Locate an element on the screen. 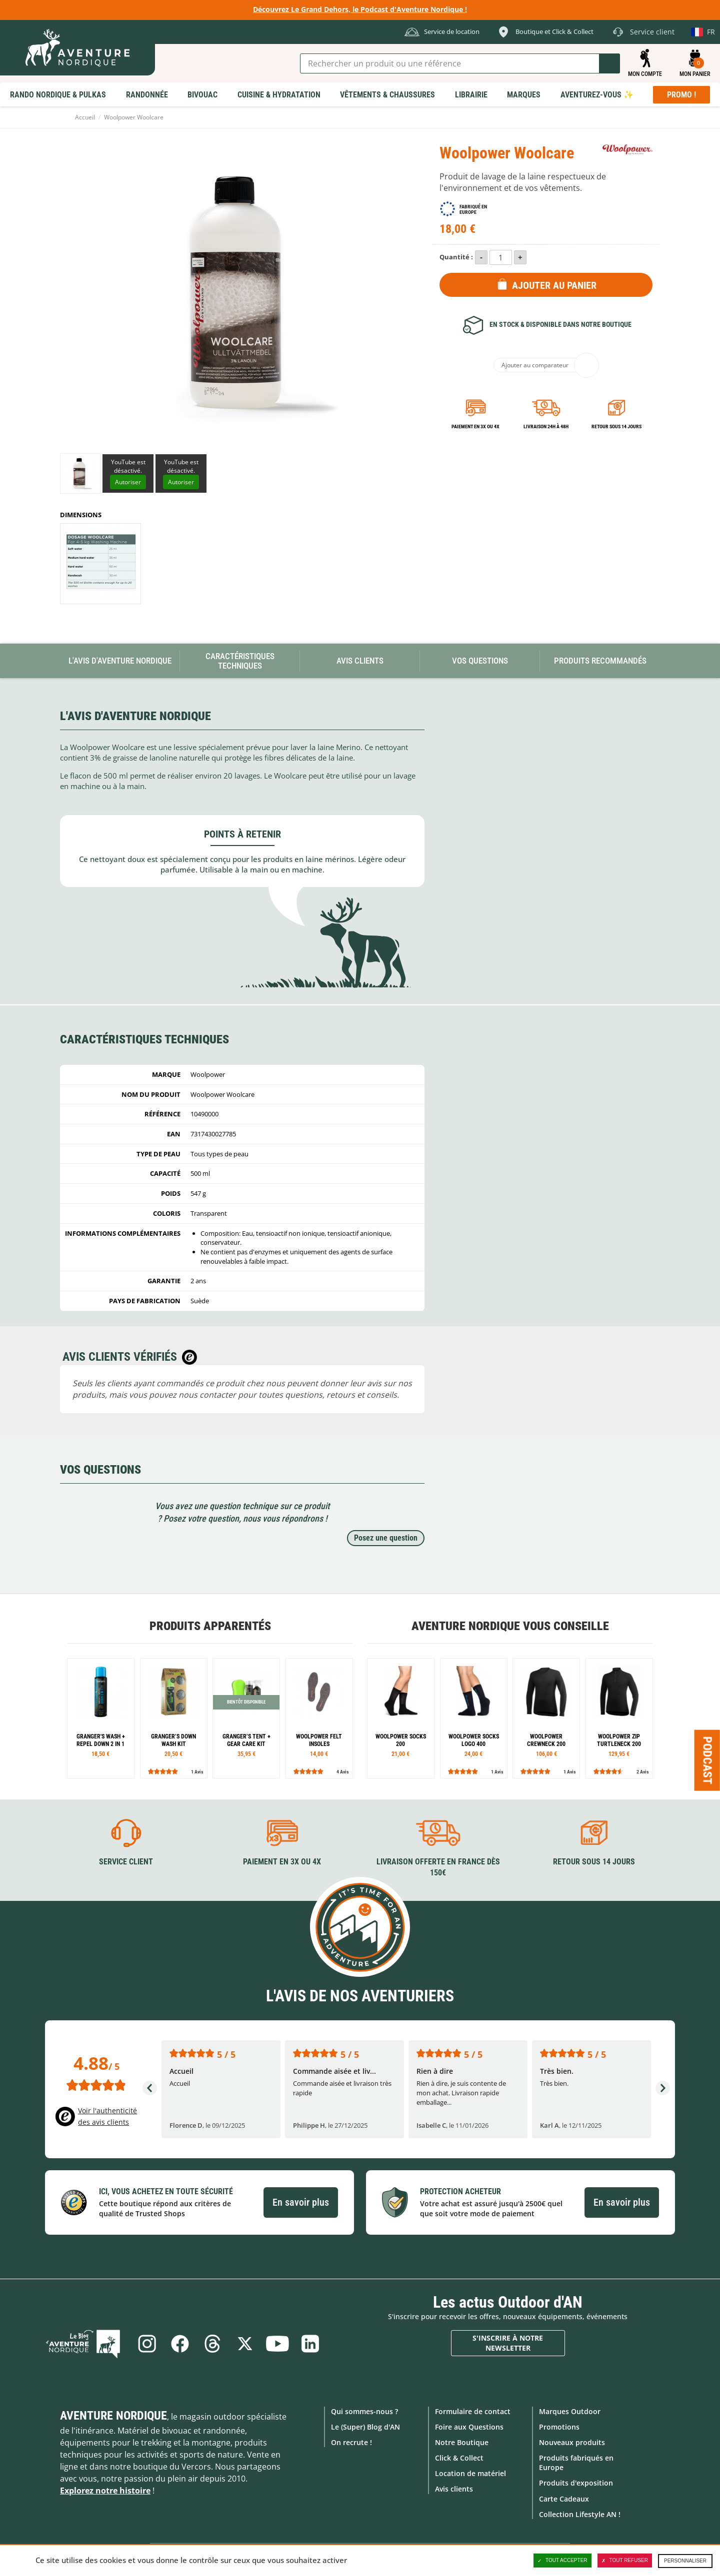 The width and height of the screenshot is (720, 2576). Aventure Nordique is located at coordinates (113, 2415).